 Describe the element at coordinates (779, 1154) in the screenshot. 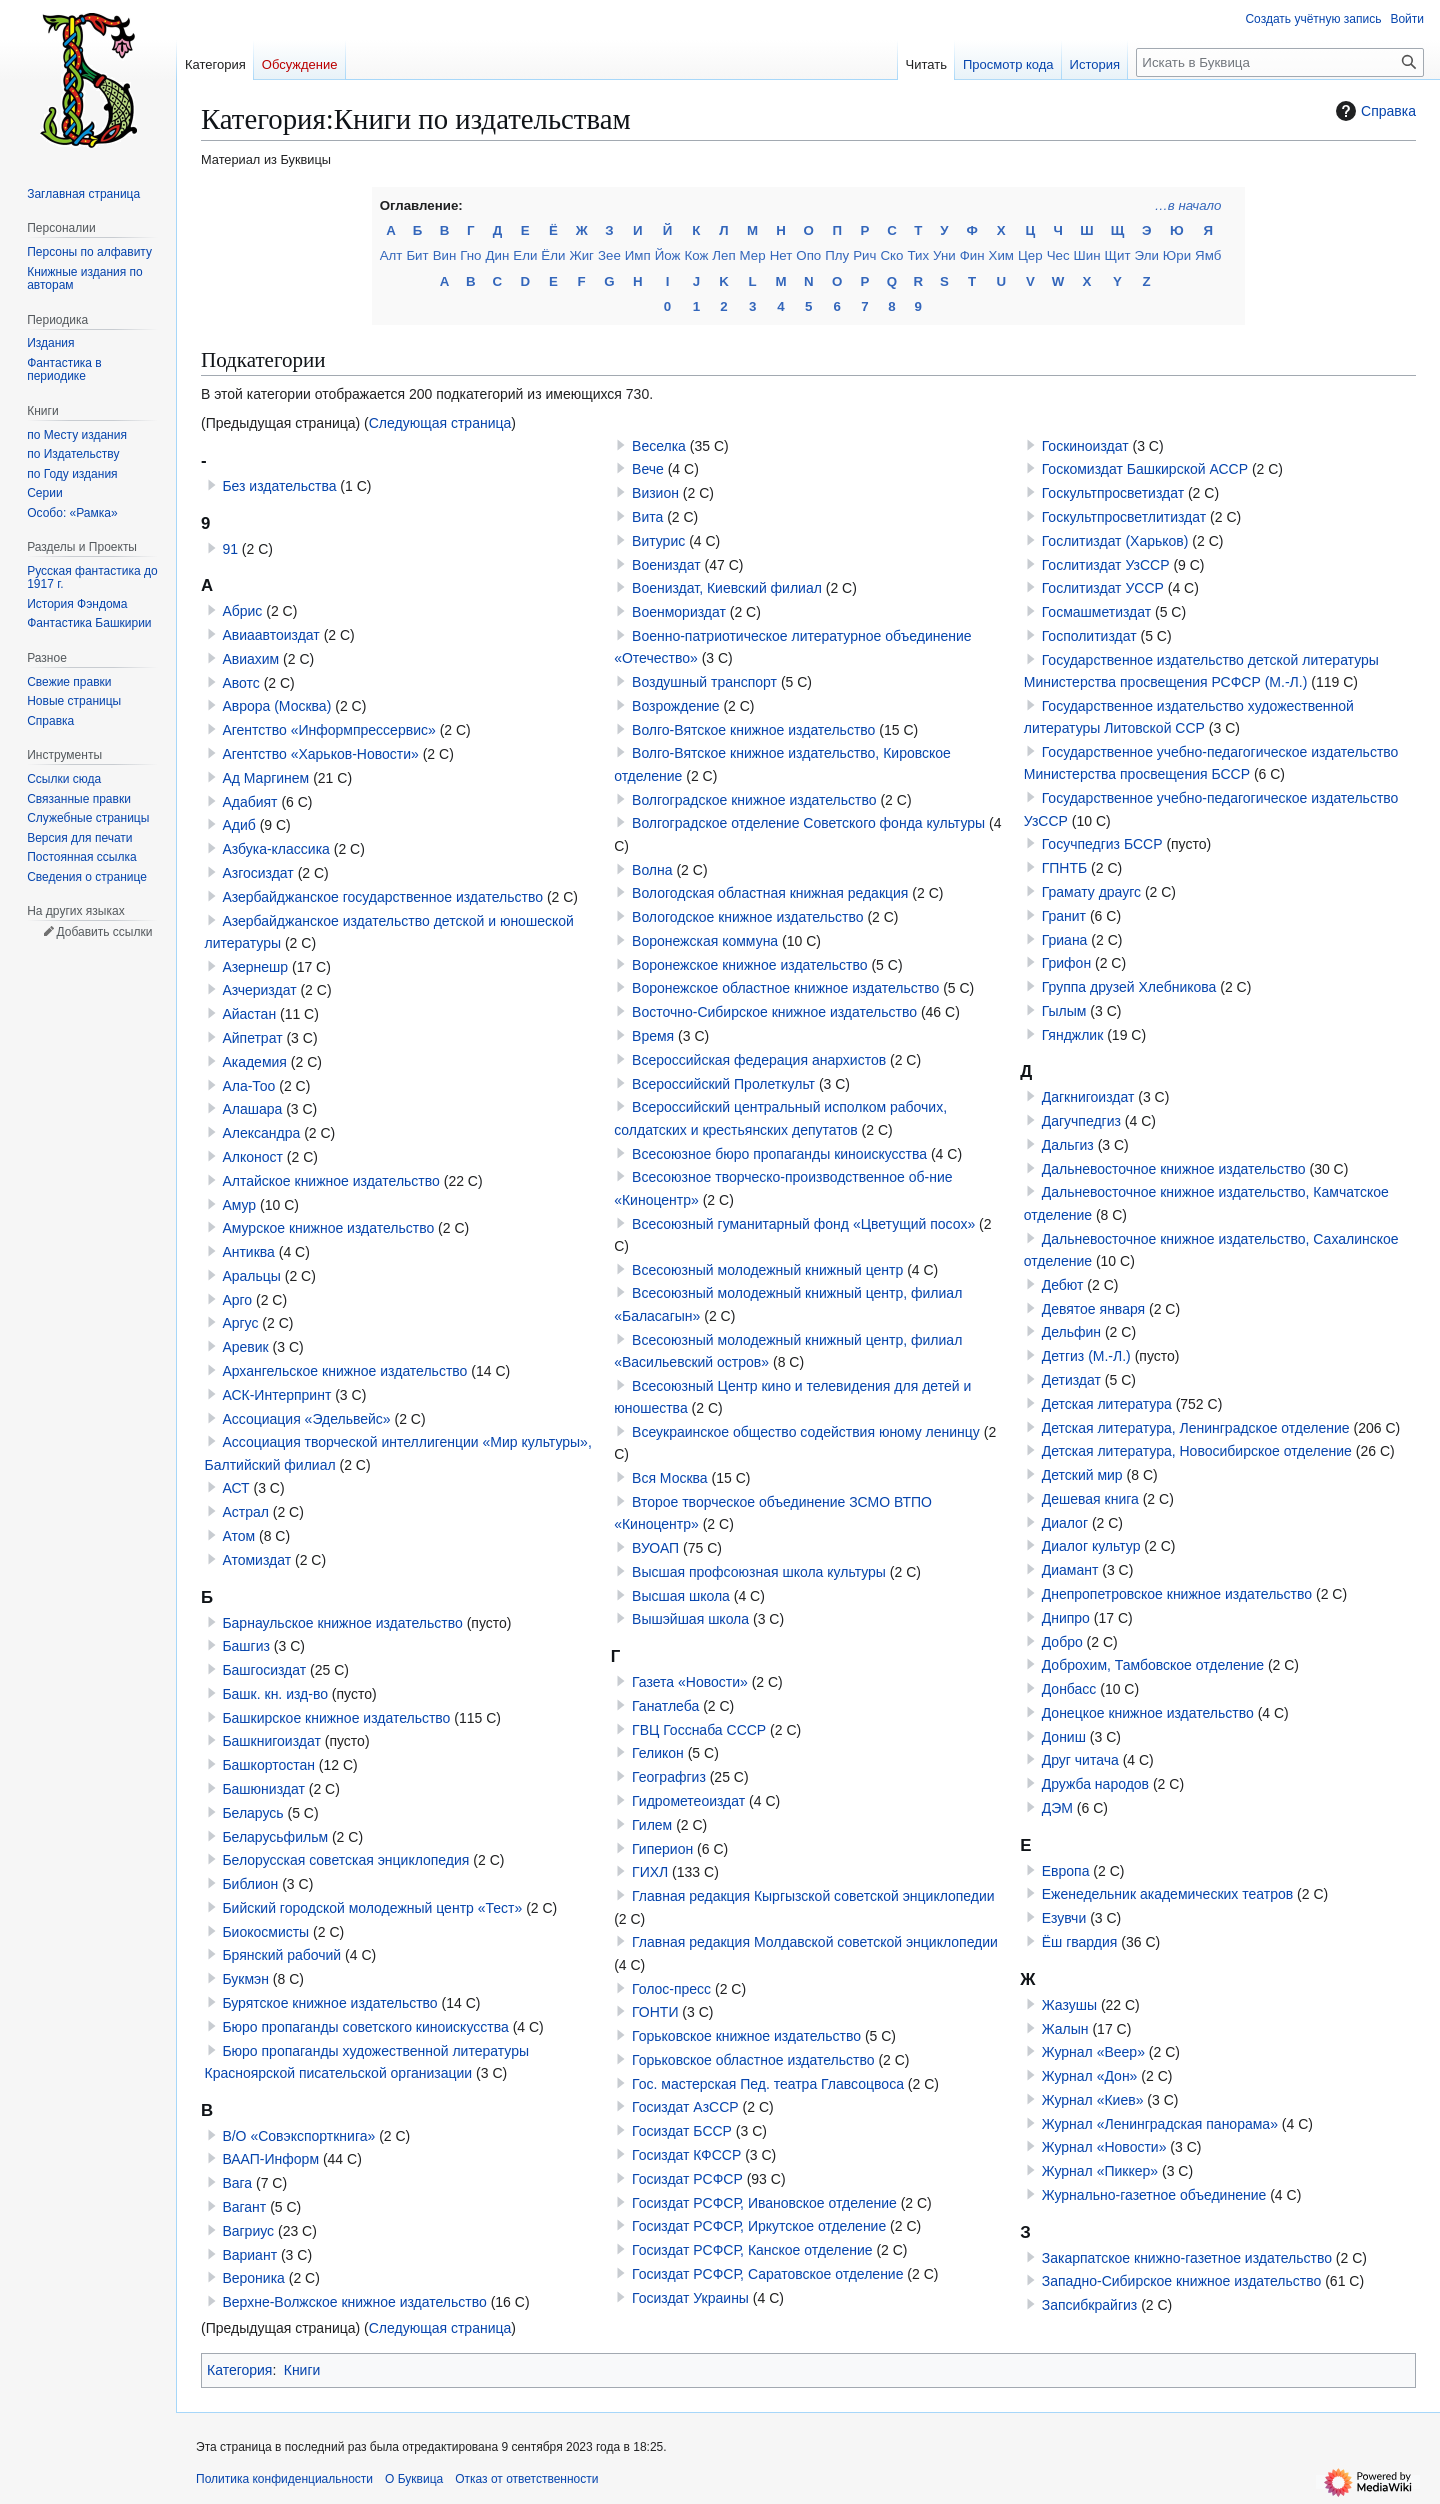

I see `Всесоюзное бюро пропаганды киноискусства` at that location.